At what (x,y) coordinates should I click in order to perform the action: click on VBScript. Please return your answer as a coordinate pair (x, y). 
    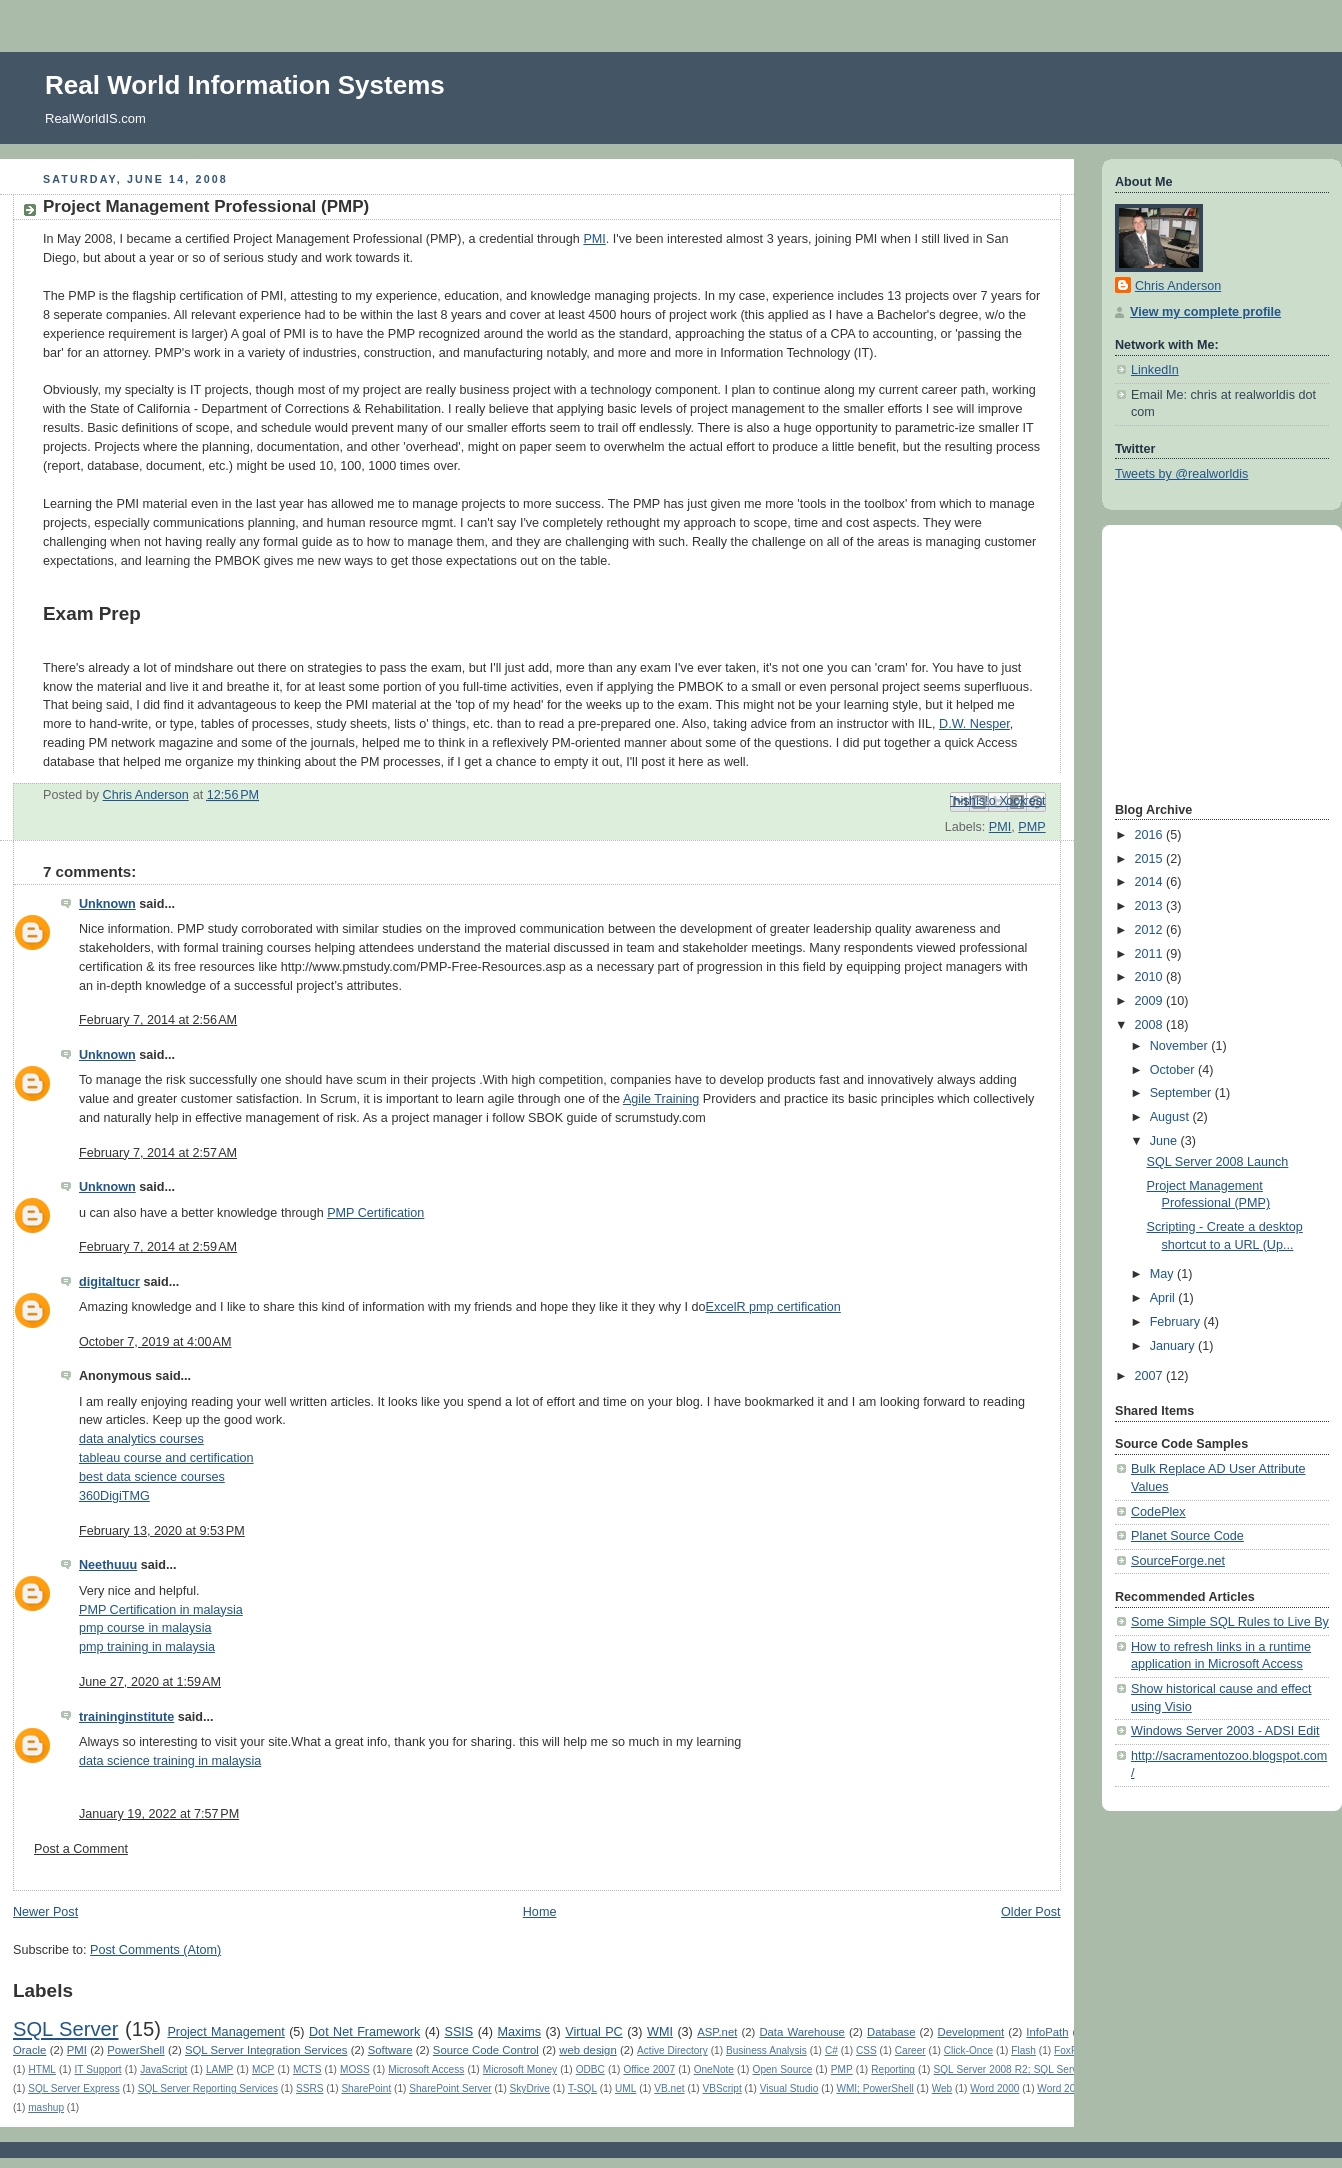
    Looking at the image, I should click on (722, 2088).